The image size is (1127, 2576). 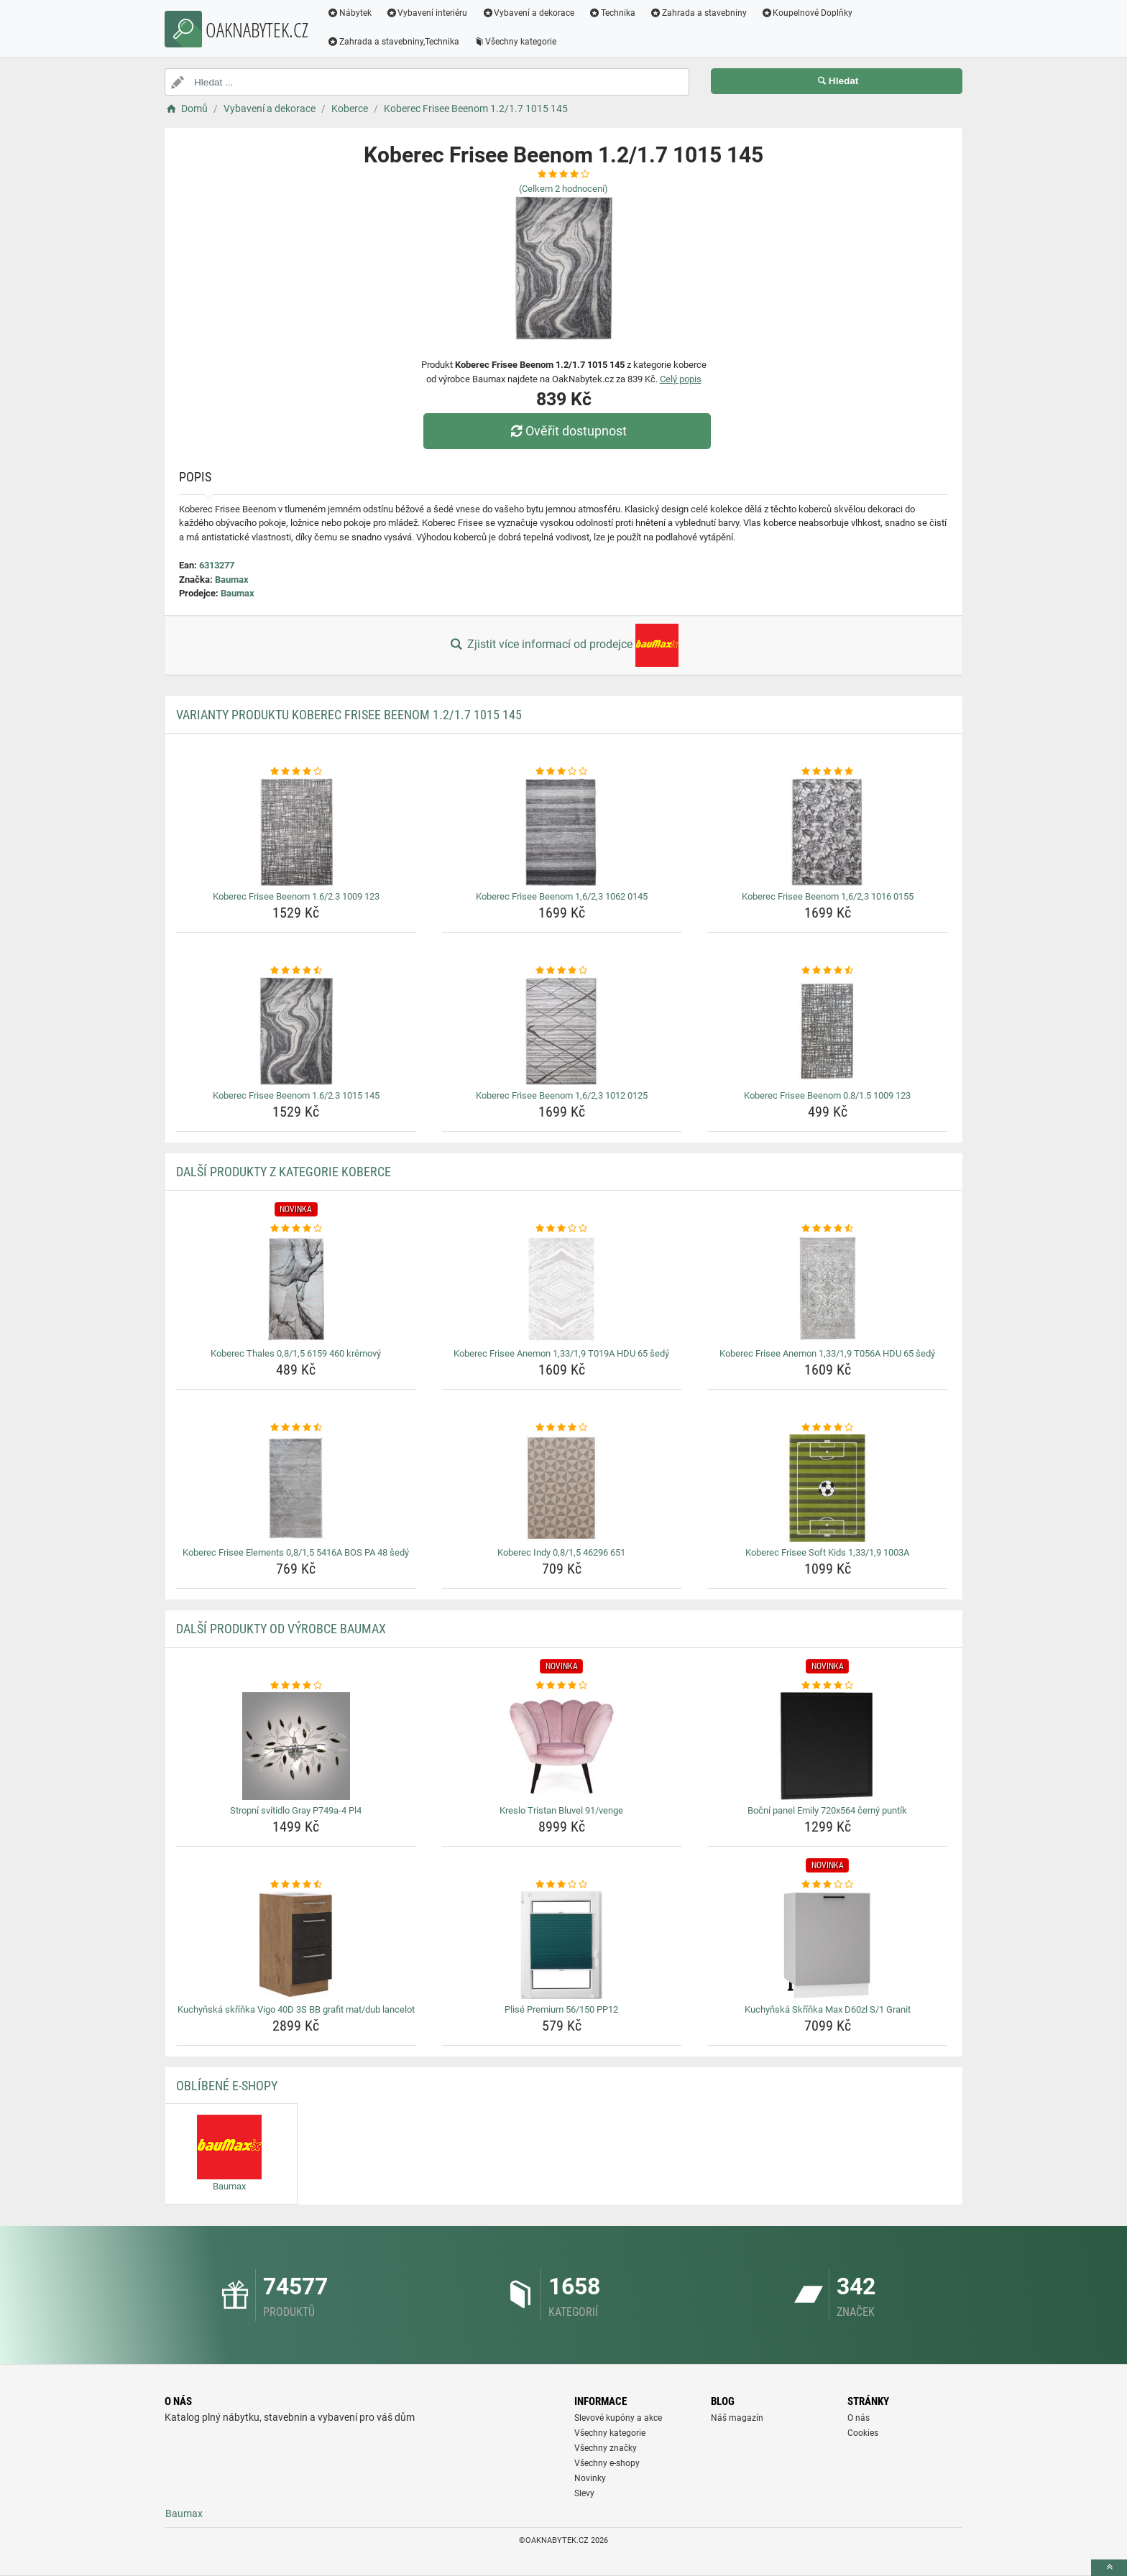 What do you see at coordinates (827, 1885) in the screenshot?
I see `[kuchynska-skrinka-max-d60zl-s-1-granit-rating]` at bounding box center [827, 1885].